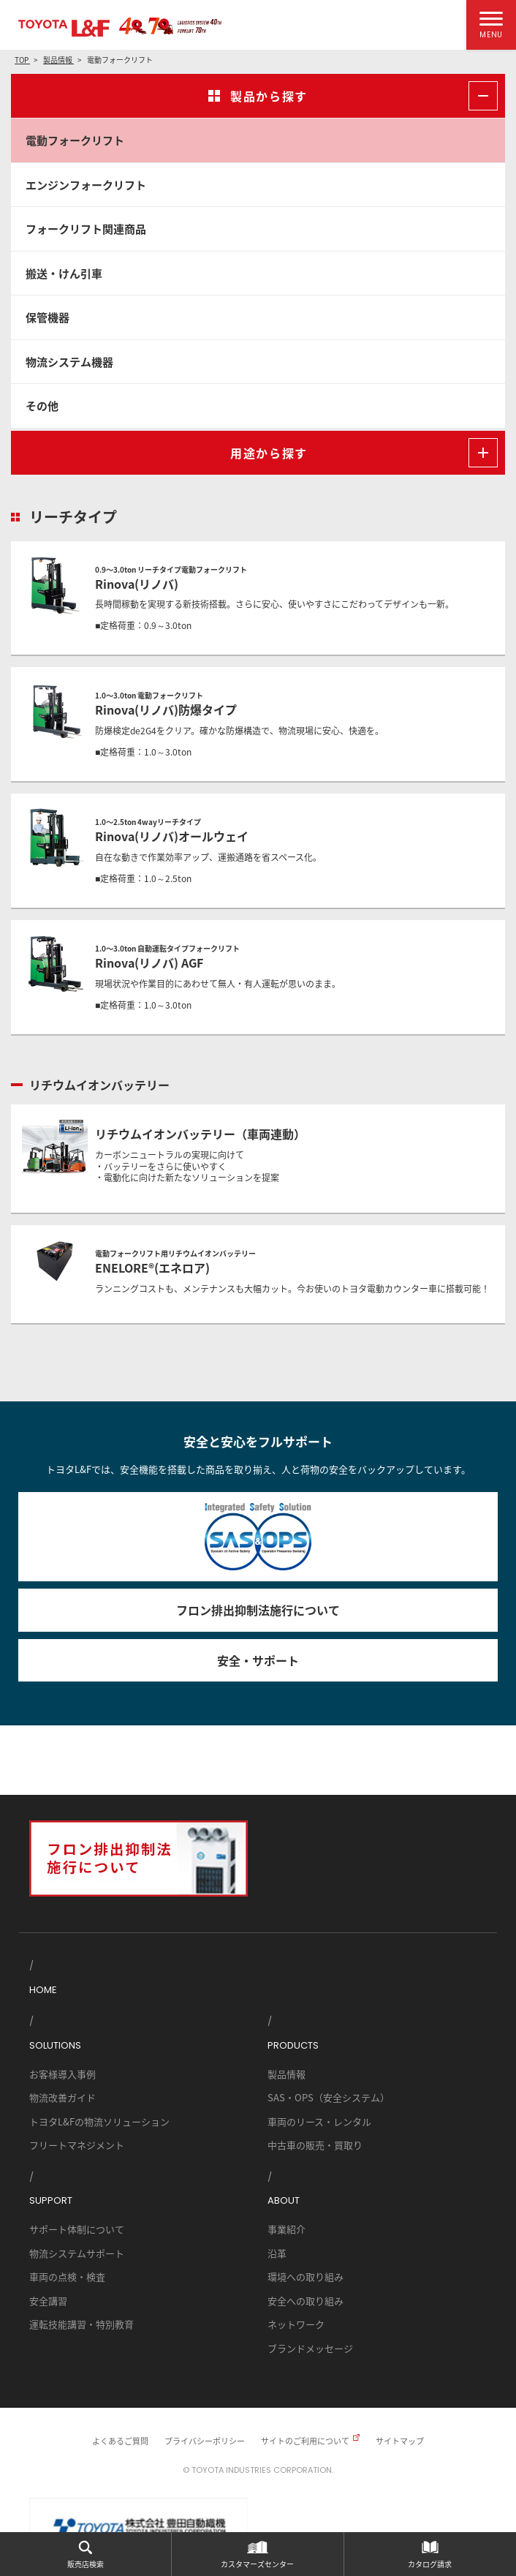  What do you see at coordinates (48, 2301) in the screenshot?
I see `安全講習` at bounding box center [48, 2301].